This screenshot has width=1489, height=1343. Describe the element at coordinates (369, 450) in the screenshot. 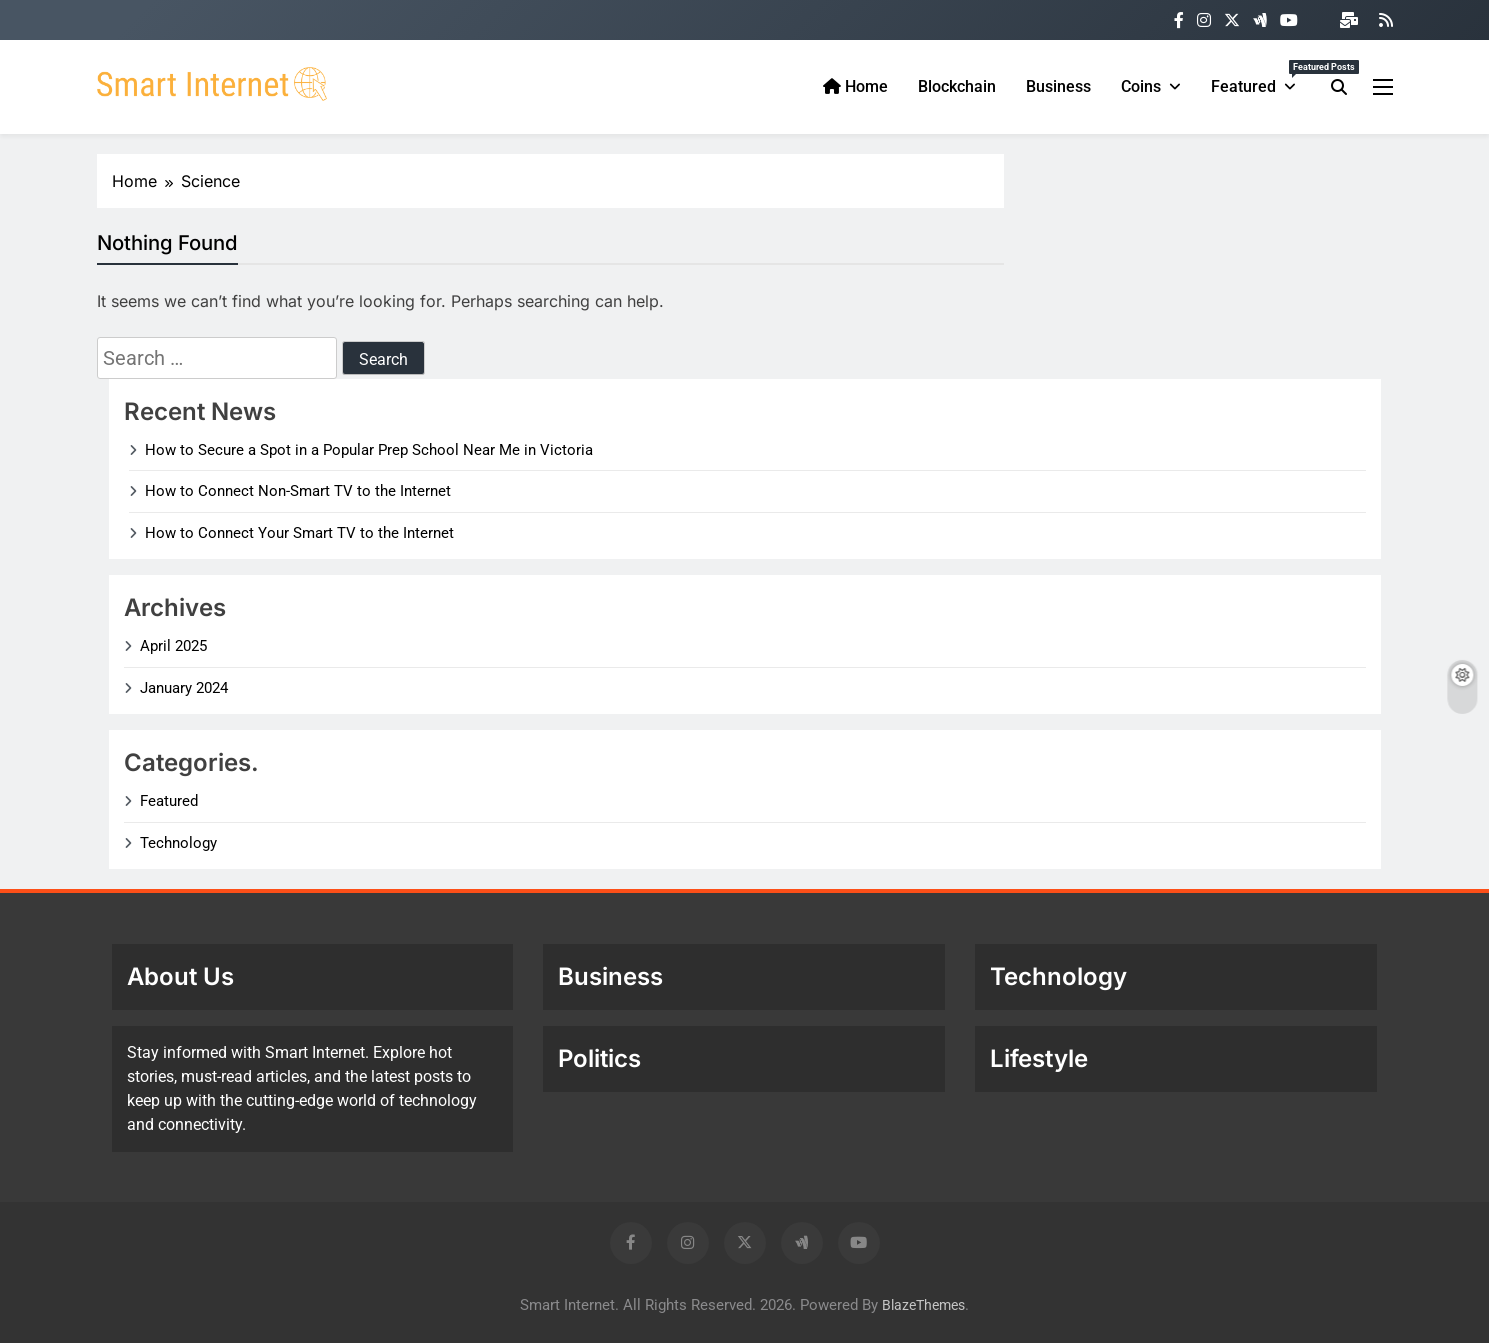

I see `How to Secure a Spot in a Popular Prep School Near Me in Victoria` at that location.